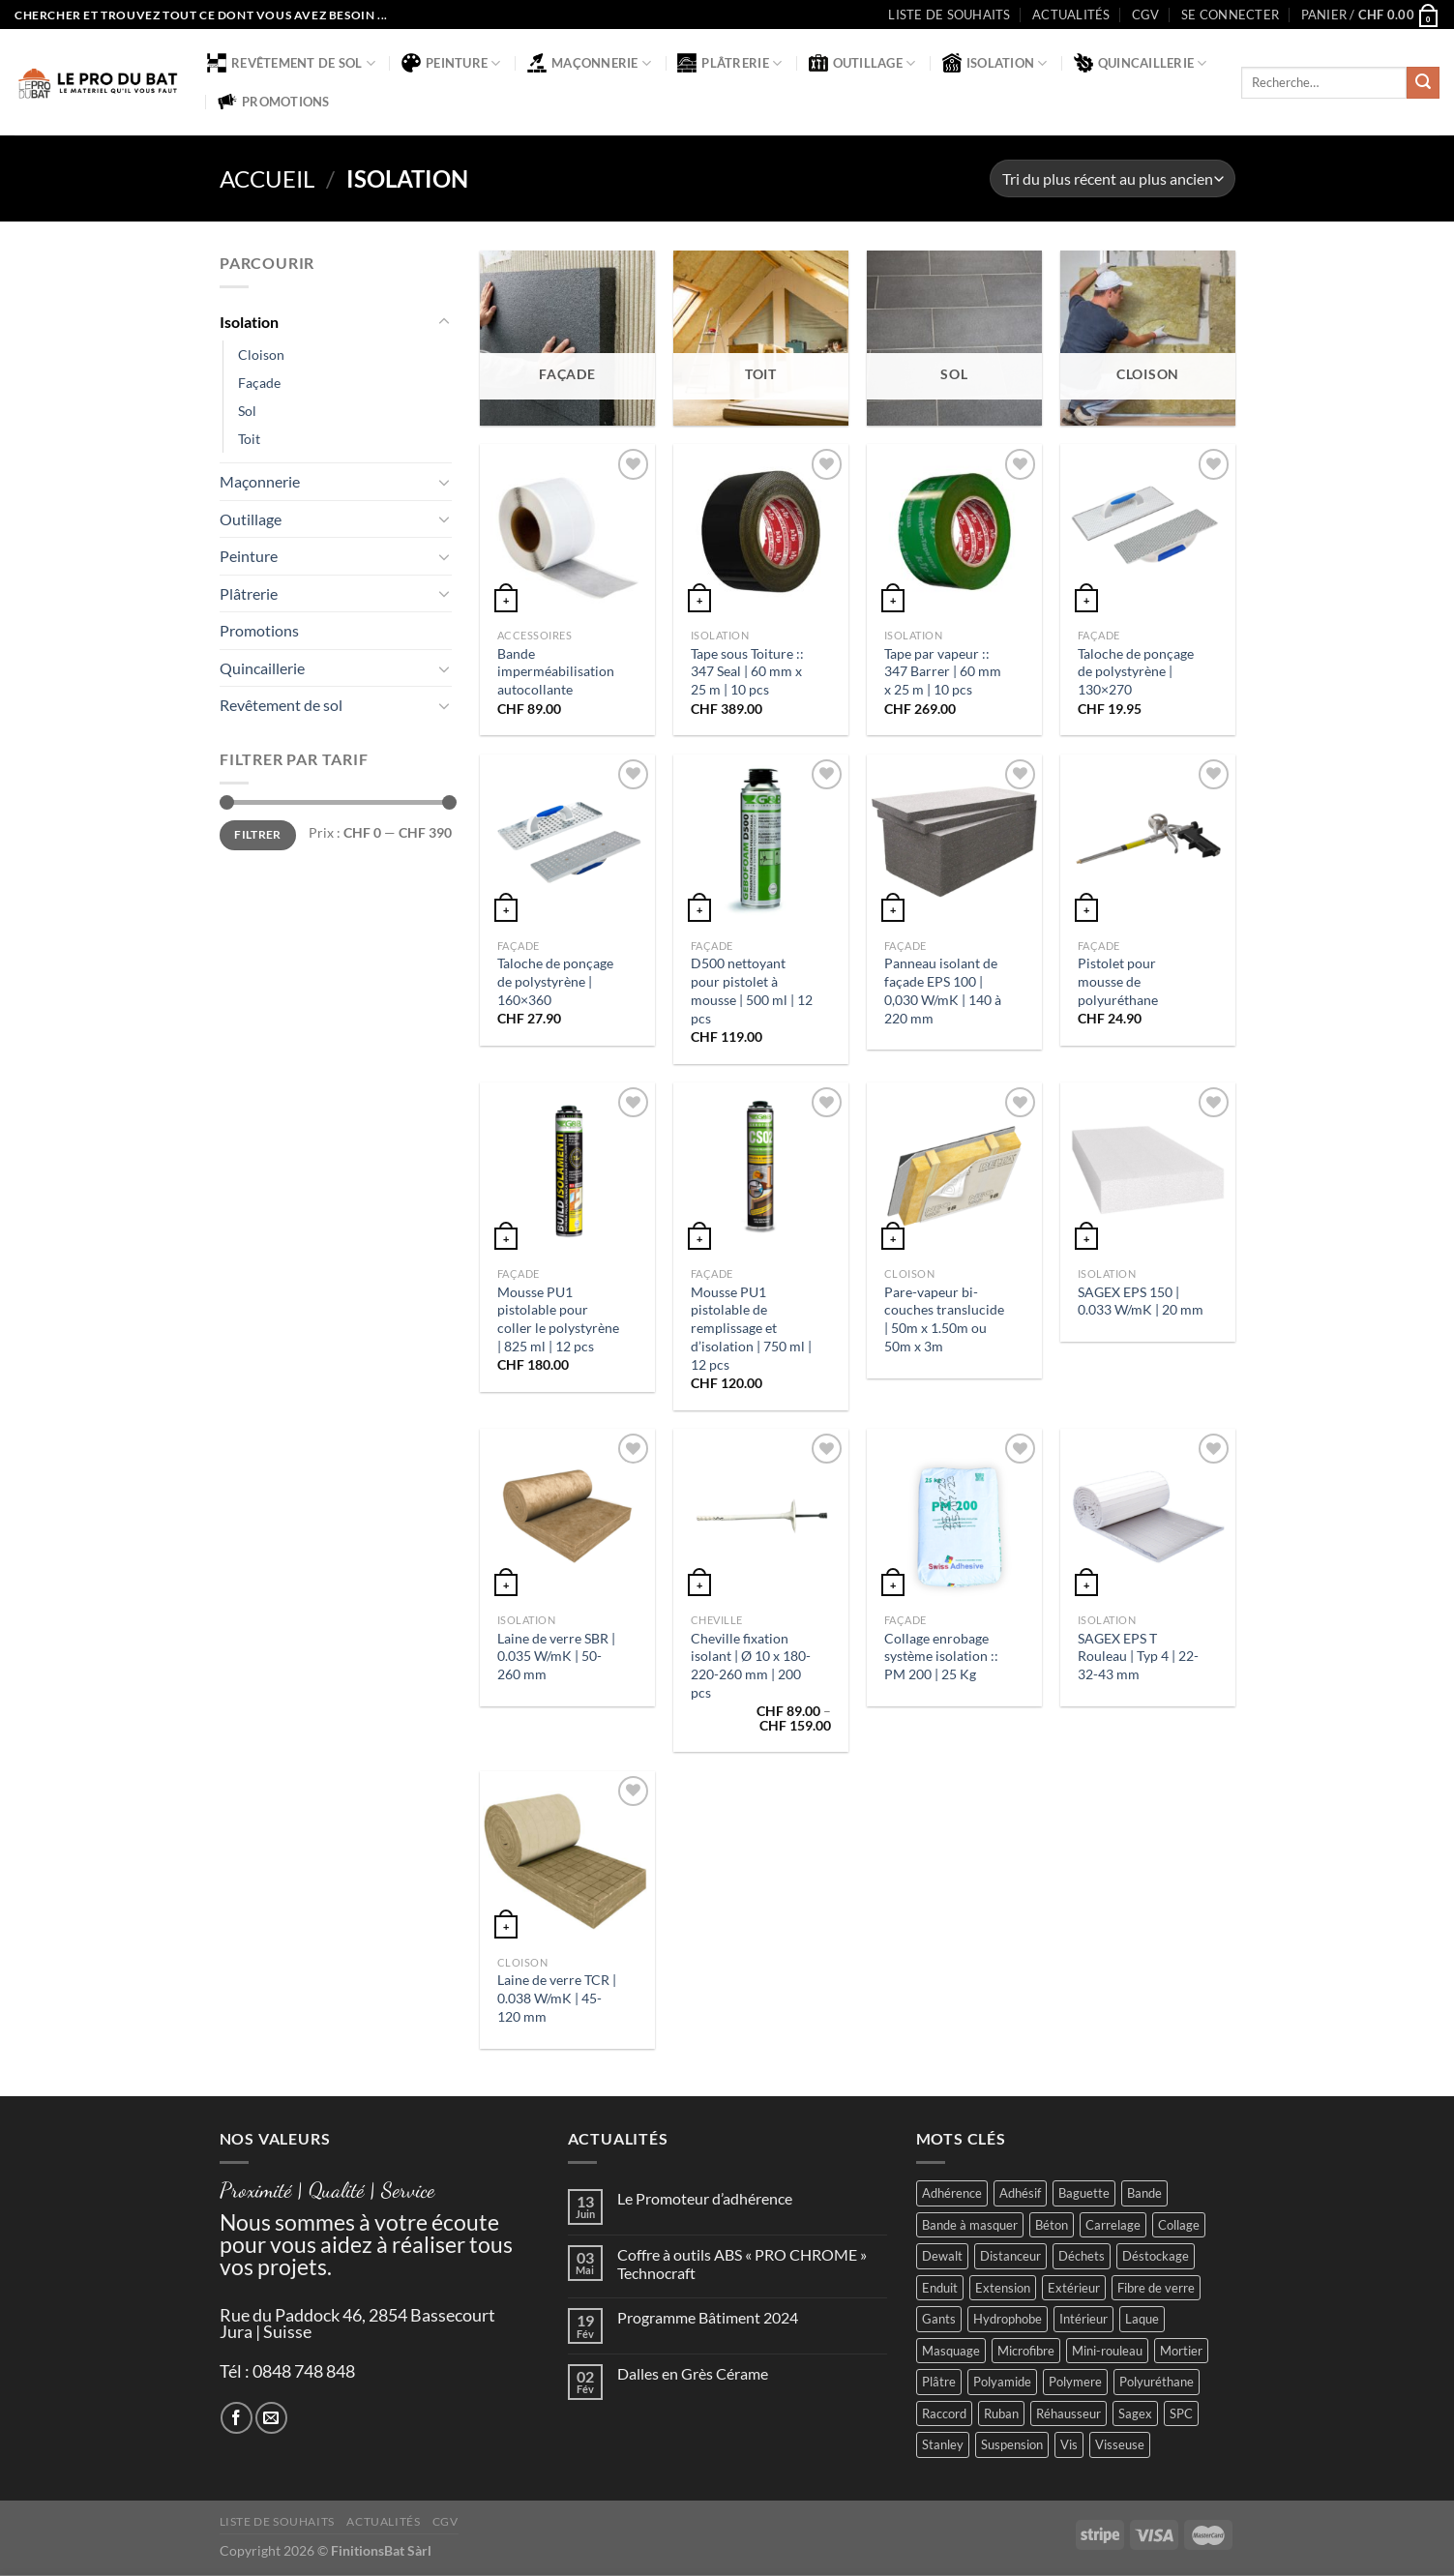  What do you see at coordinates (1147, 531) in the screenshot?
I see `[Taloche de ponçage de polystyrène | 130x270]` at bounding box center [1147, 531].